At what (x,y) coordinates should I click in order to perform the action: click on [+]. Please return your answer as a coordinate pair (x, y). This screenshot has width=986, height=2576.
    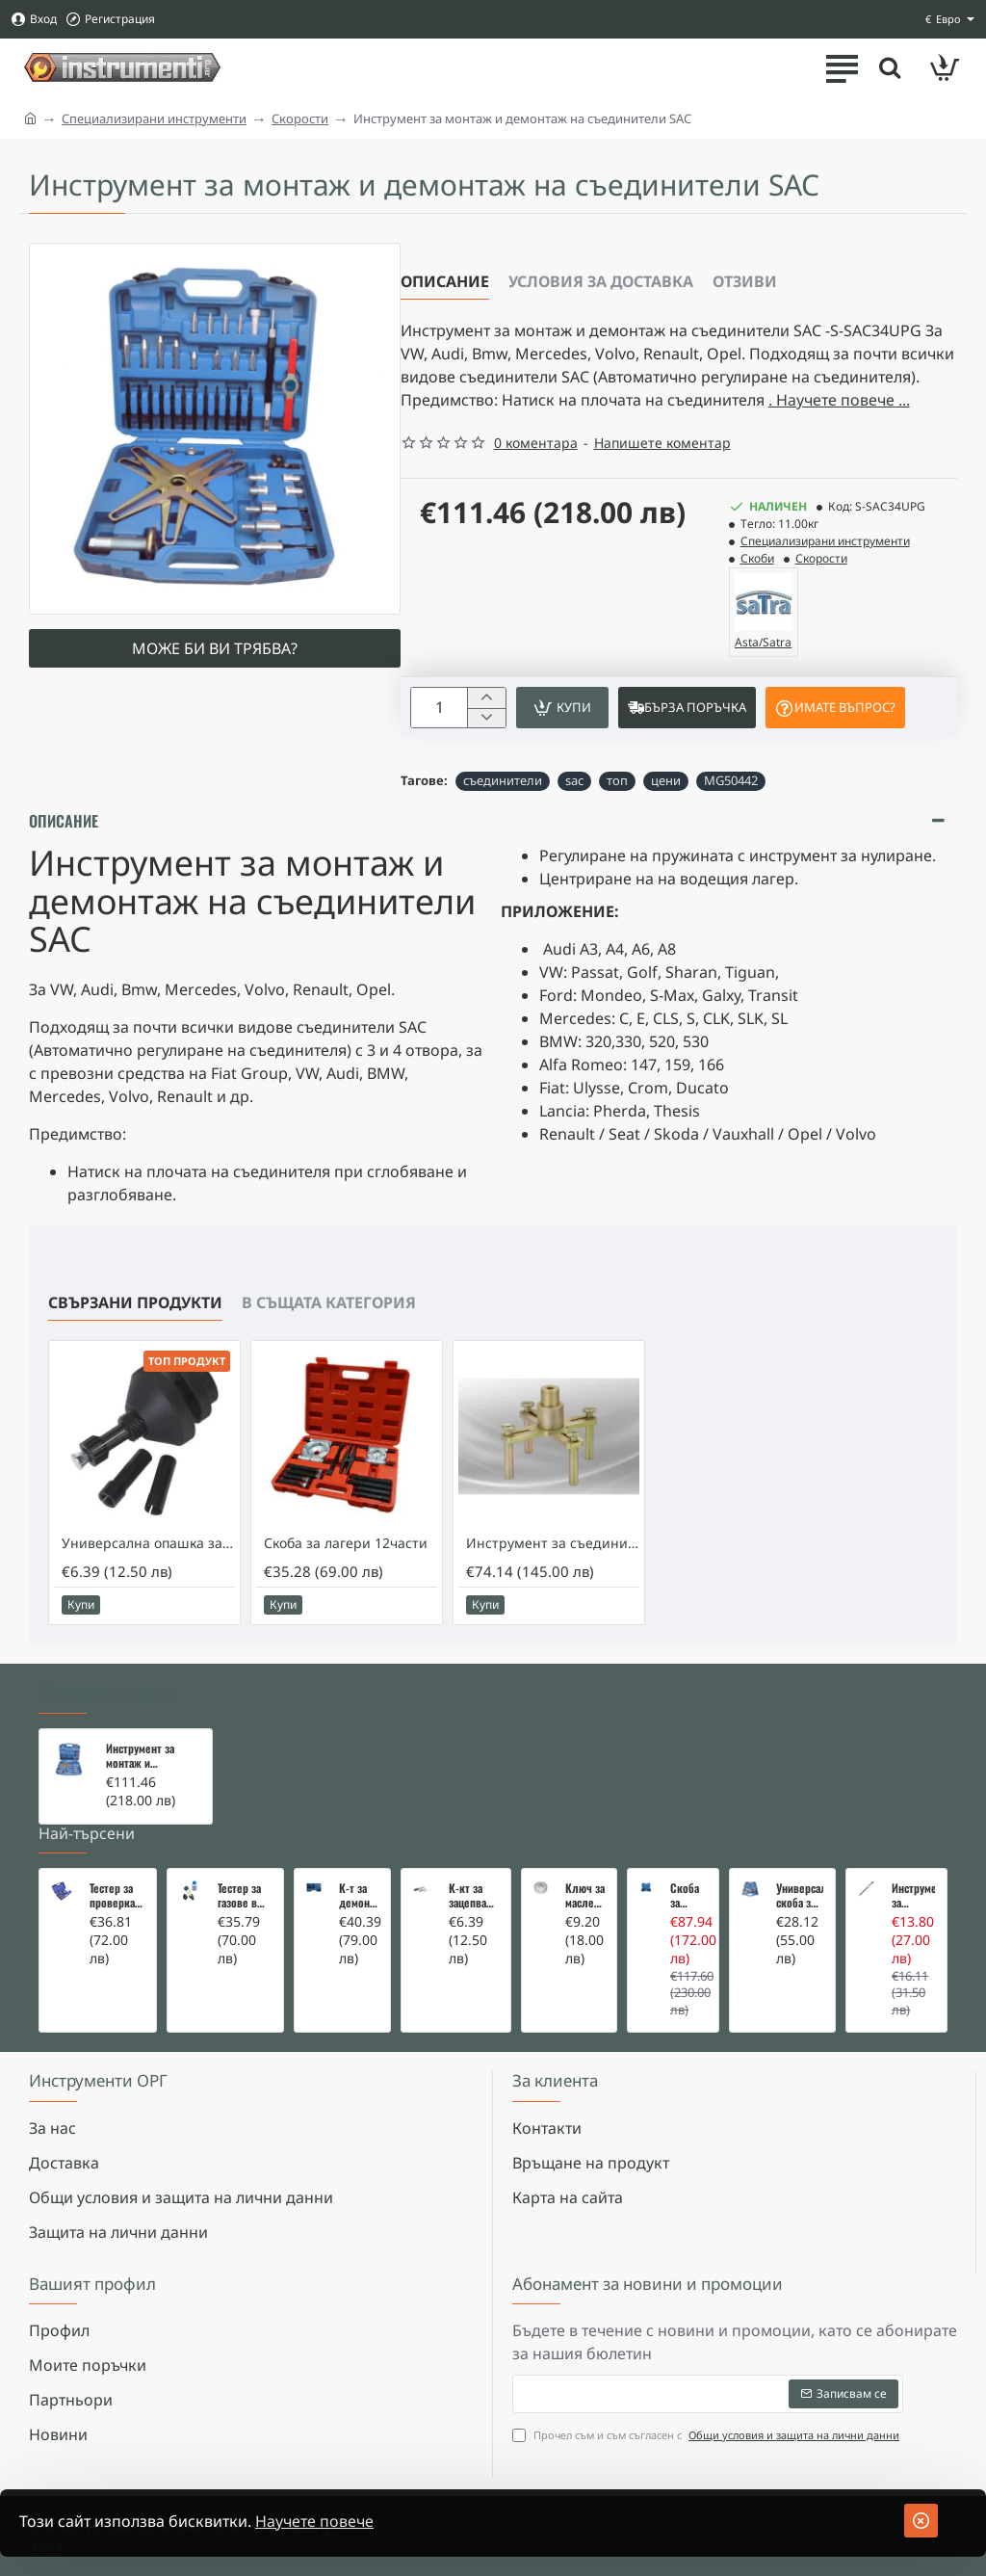
    Looking at the image, I should click on (486, 698).